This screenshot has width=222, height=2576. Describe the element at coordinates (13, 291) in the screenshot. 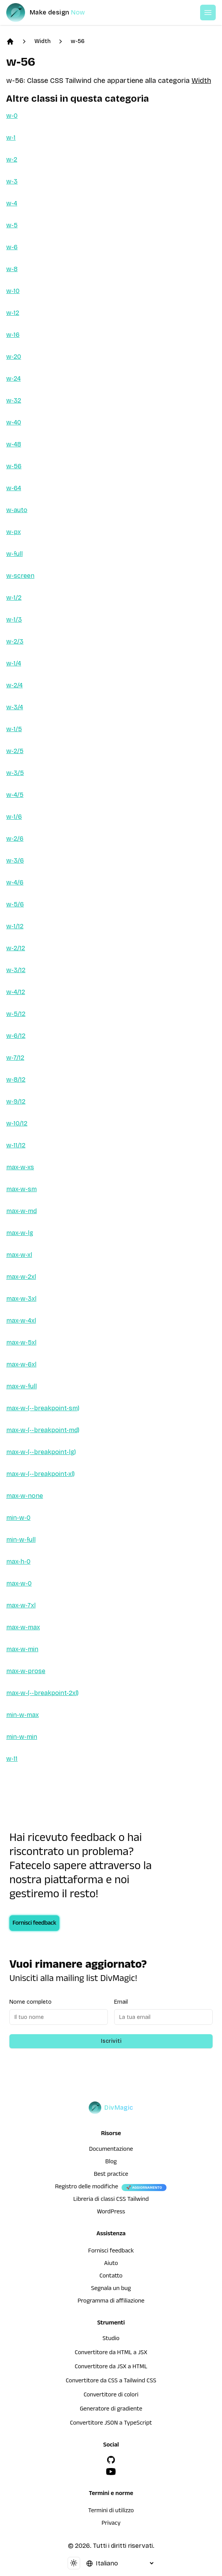

I see `w-10` at that location.